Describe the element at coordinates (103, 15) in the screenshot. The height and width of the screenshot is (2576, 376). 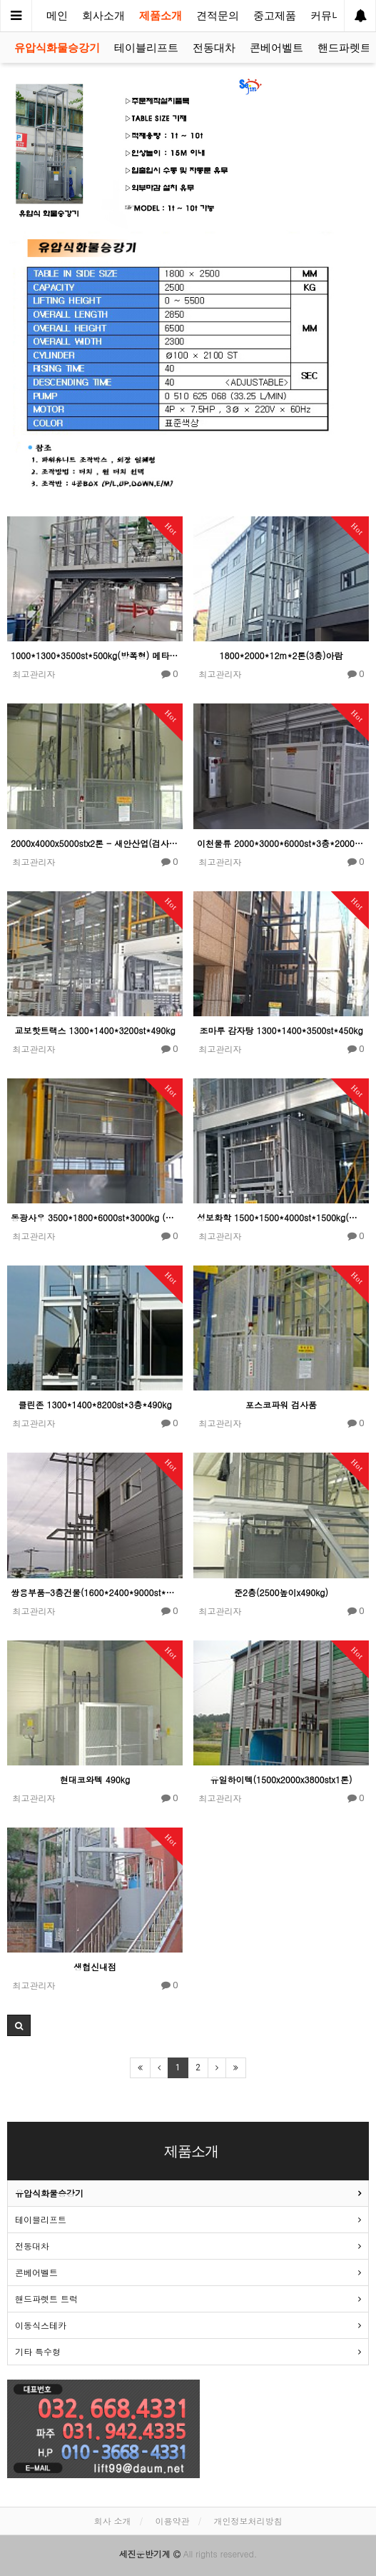
I see `회사소개` at that location.